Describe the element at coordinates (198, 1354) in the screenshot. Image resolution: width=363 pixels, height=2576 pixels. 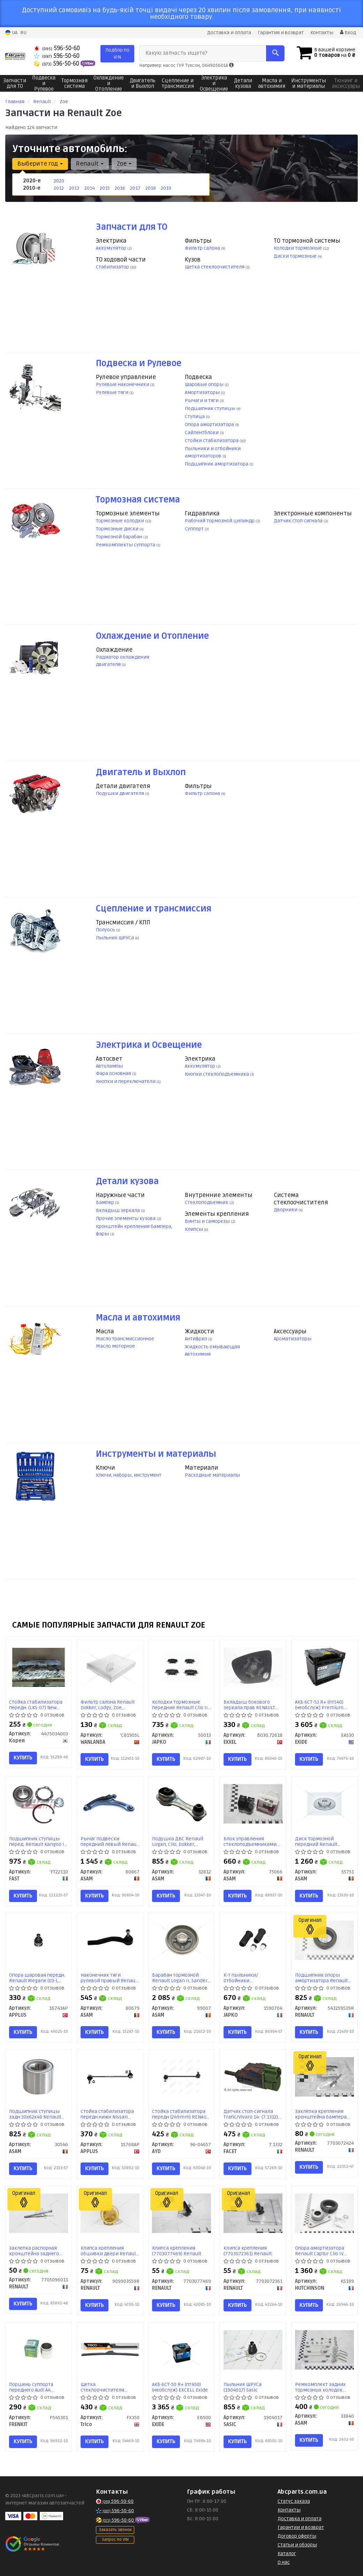
I see `Автохимия` at that location.